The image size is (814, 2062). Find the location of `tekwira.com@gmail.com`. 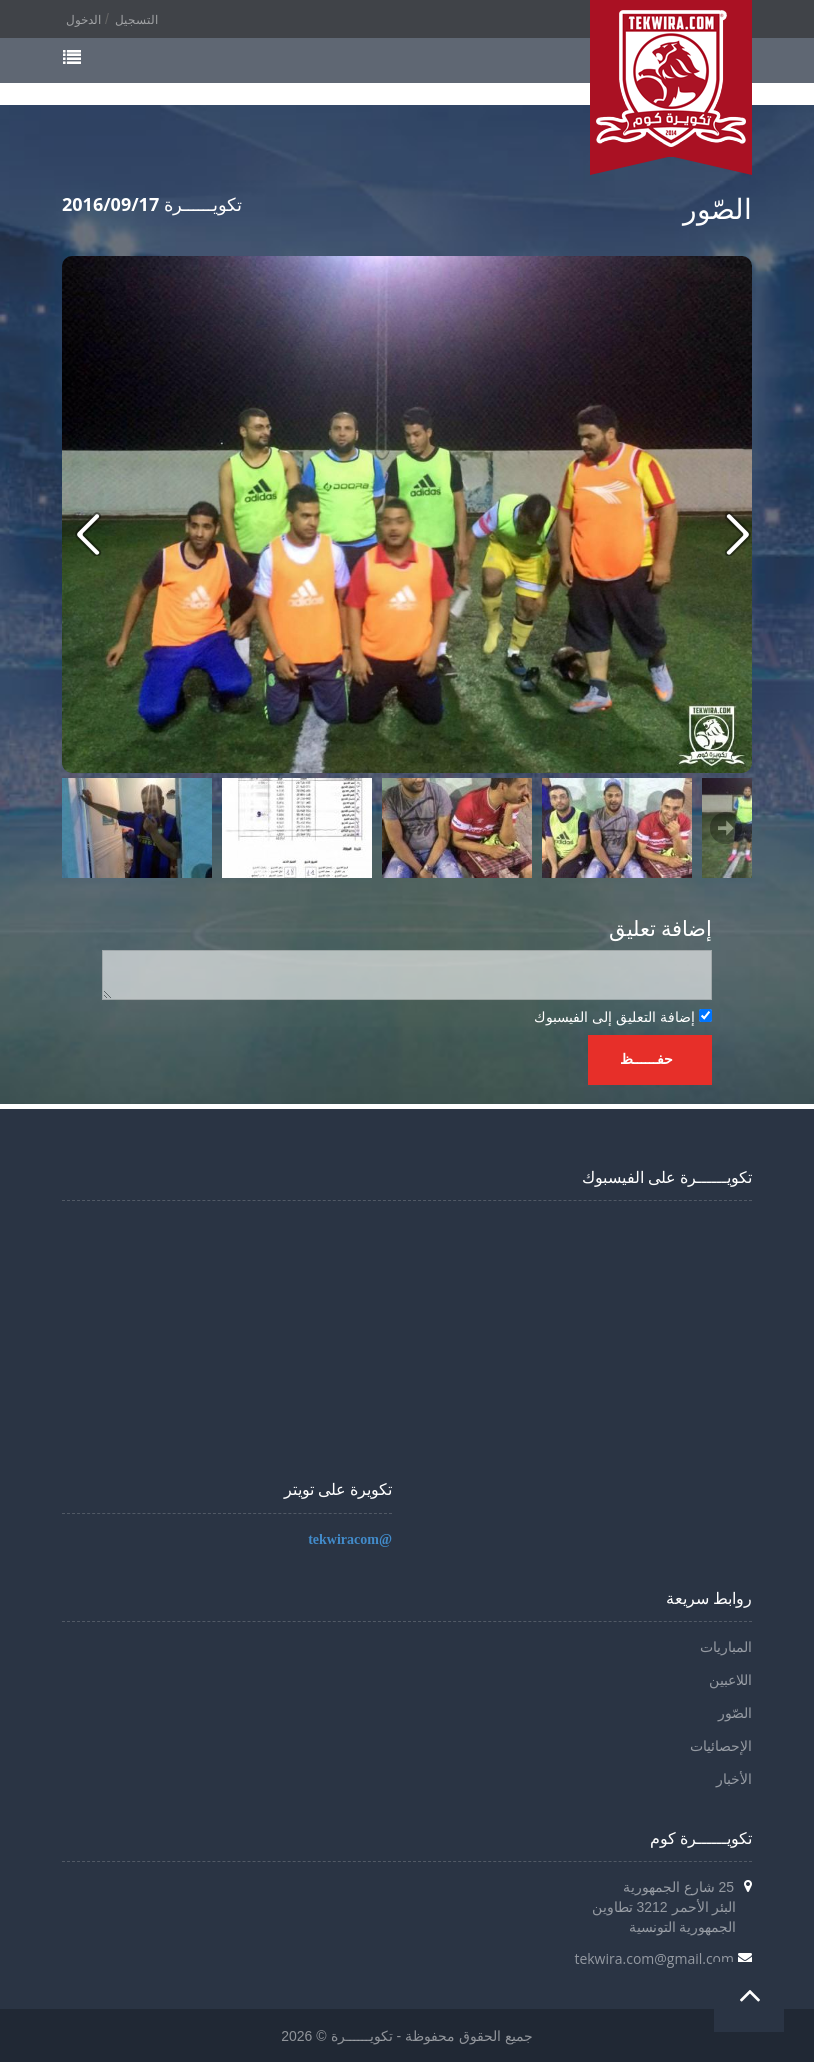

tekwira.com@gmail.com is located at coordinates (654, 1958).